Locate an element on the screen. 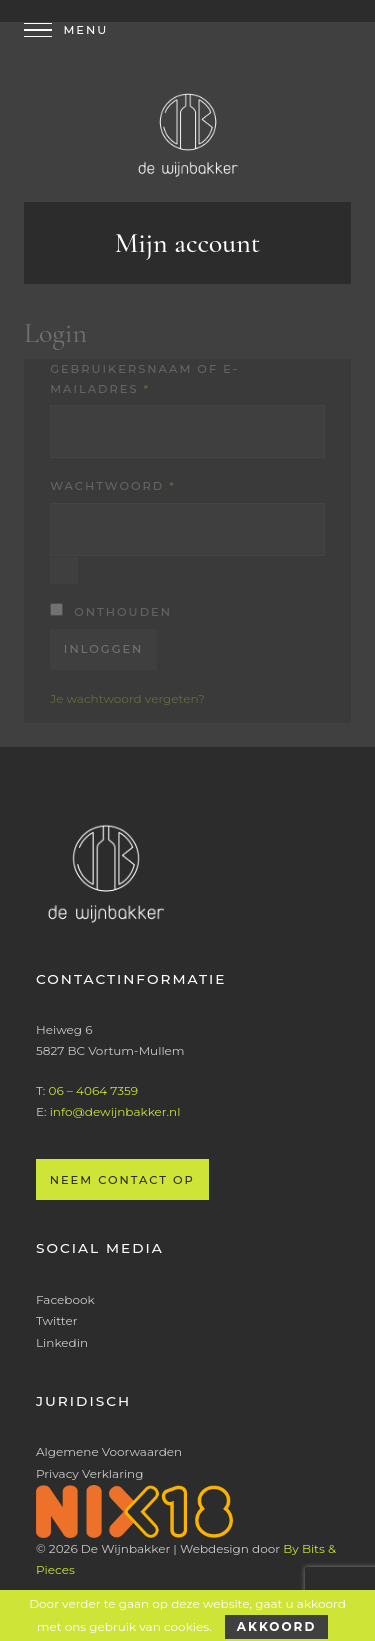 Image resolution: width=375 pixels, height=1641 pixels. Je wachtwoord vergeten? is located at coordinates (127, 698).